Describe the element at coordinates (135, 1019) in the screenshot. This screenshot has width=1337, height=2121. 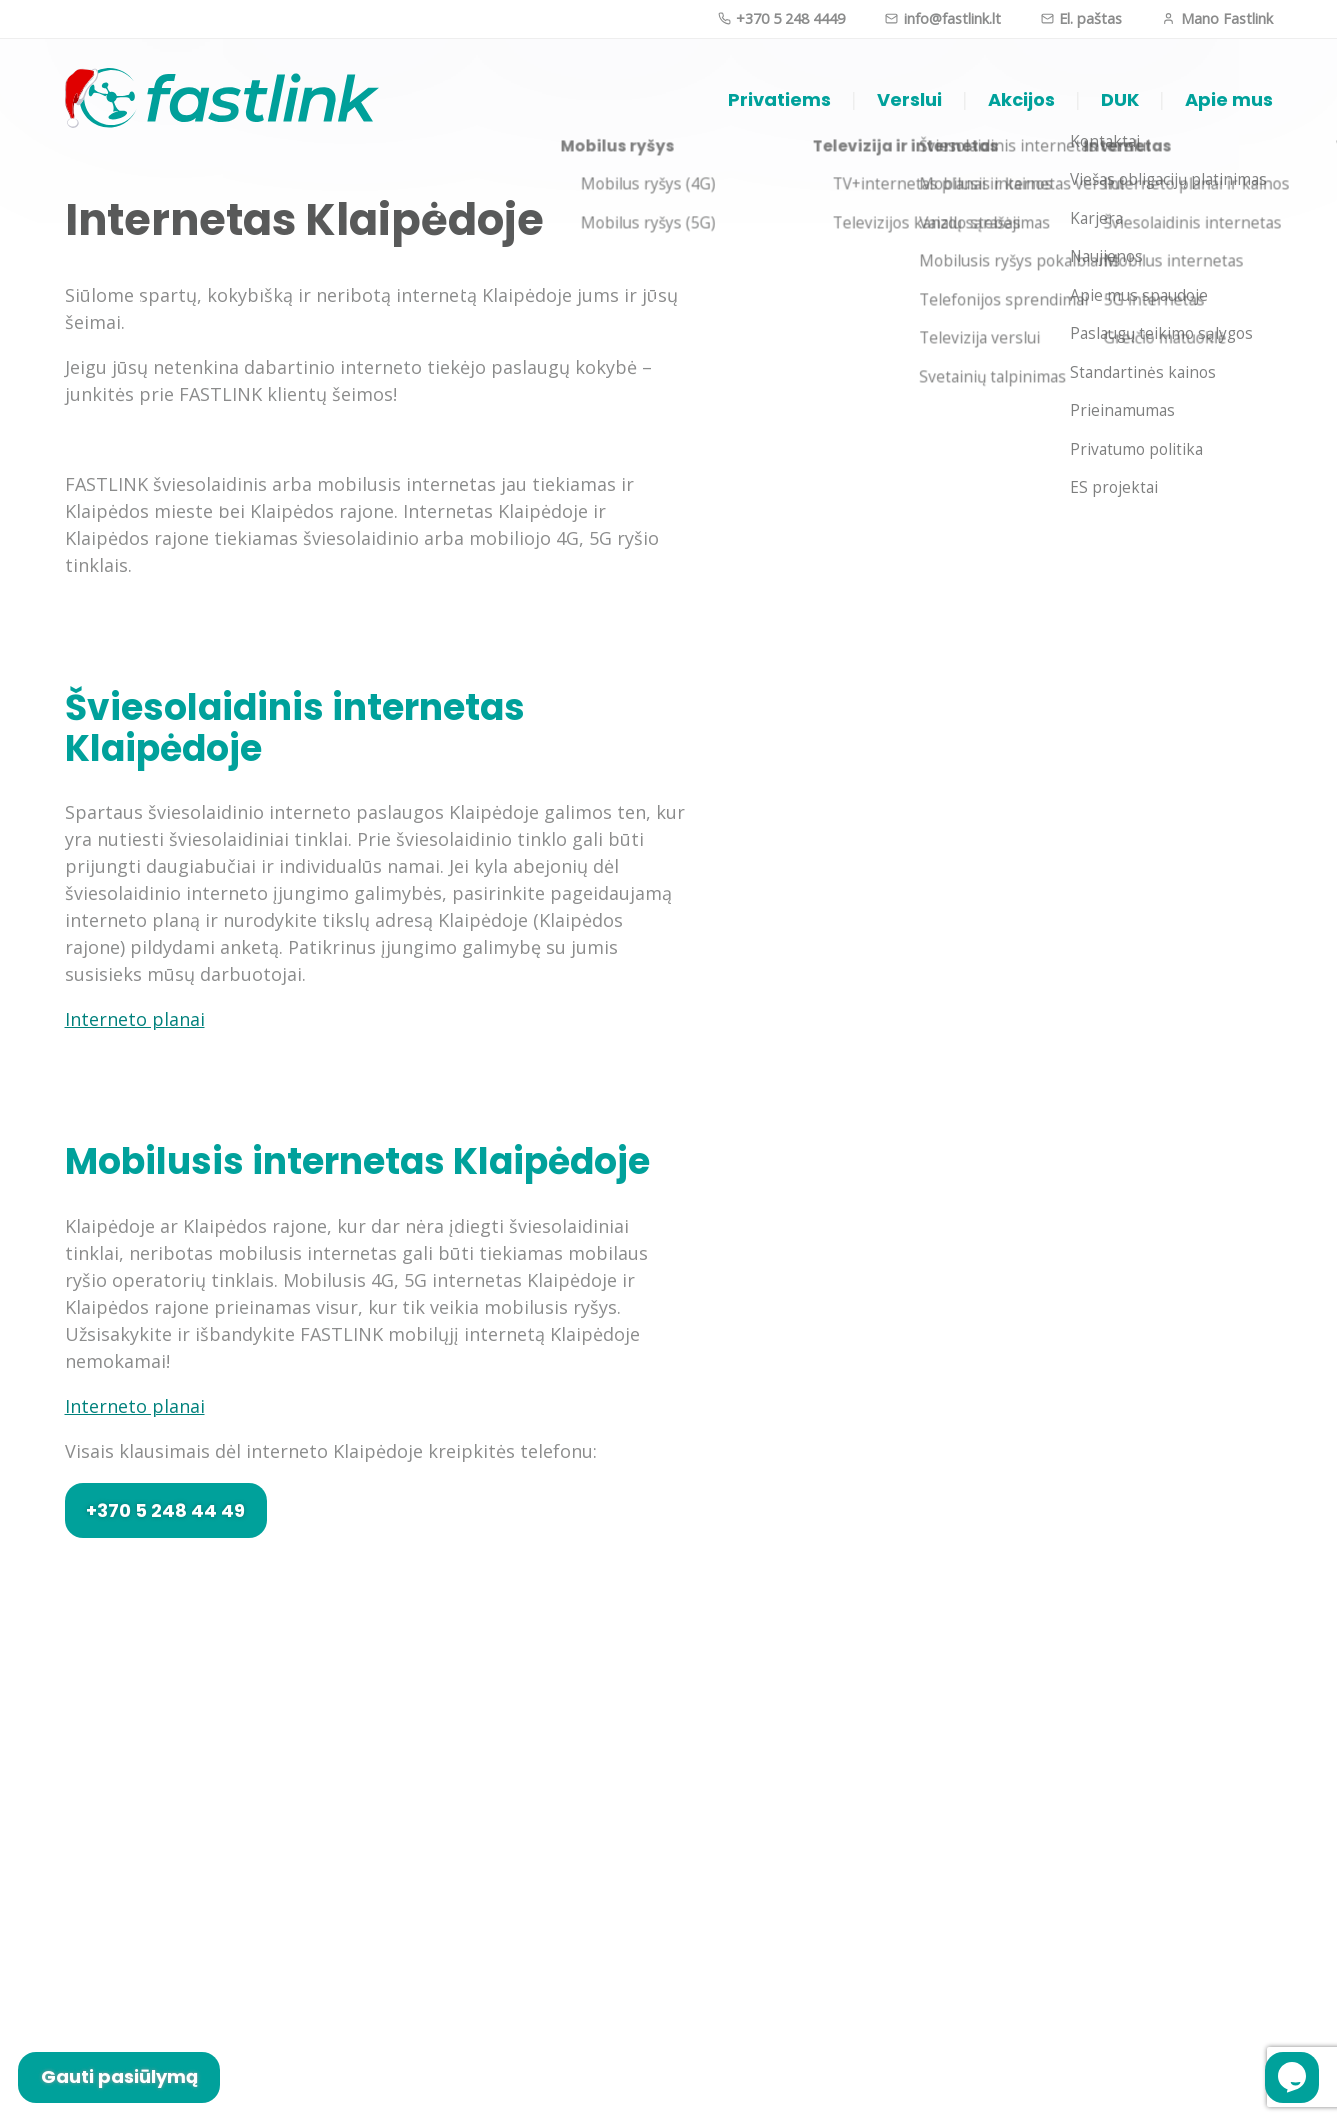
I see `Interneto planai` at that location.